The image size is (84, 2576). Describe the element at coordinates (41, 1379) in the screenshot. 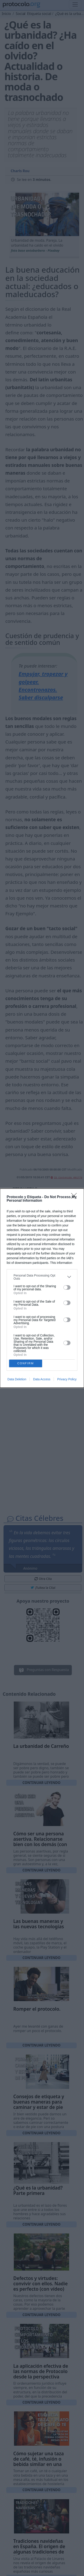

I see `Data Access` at that location.